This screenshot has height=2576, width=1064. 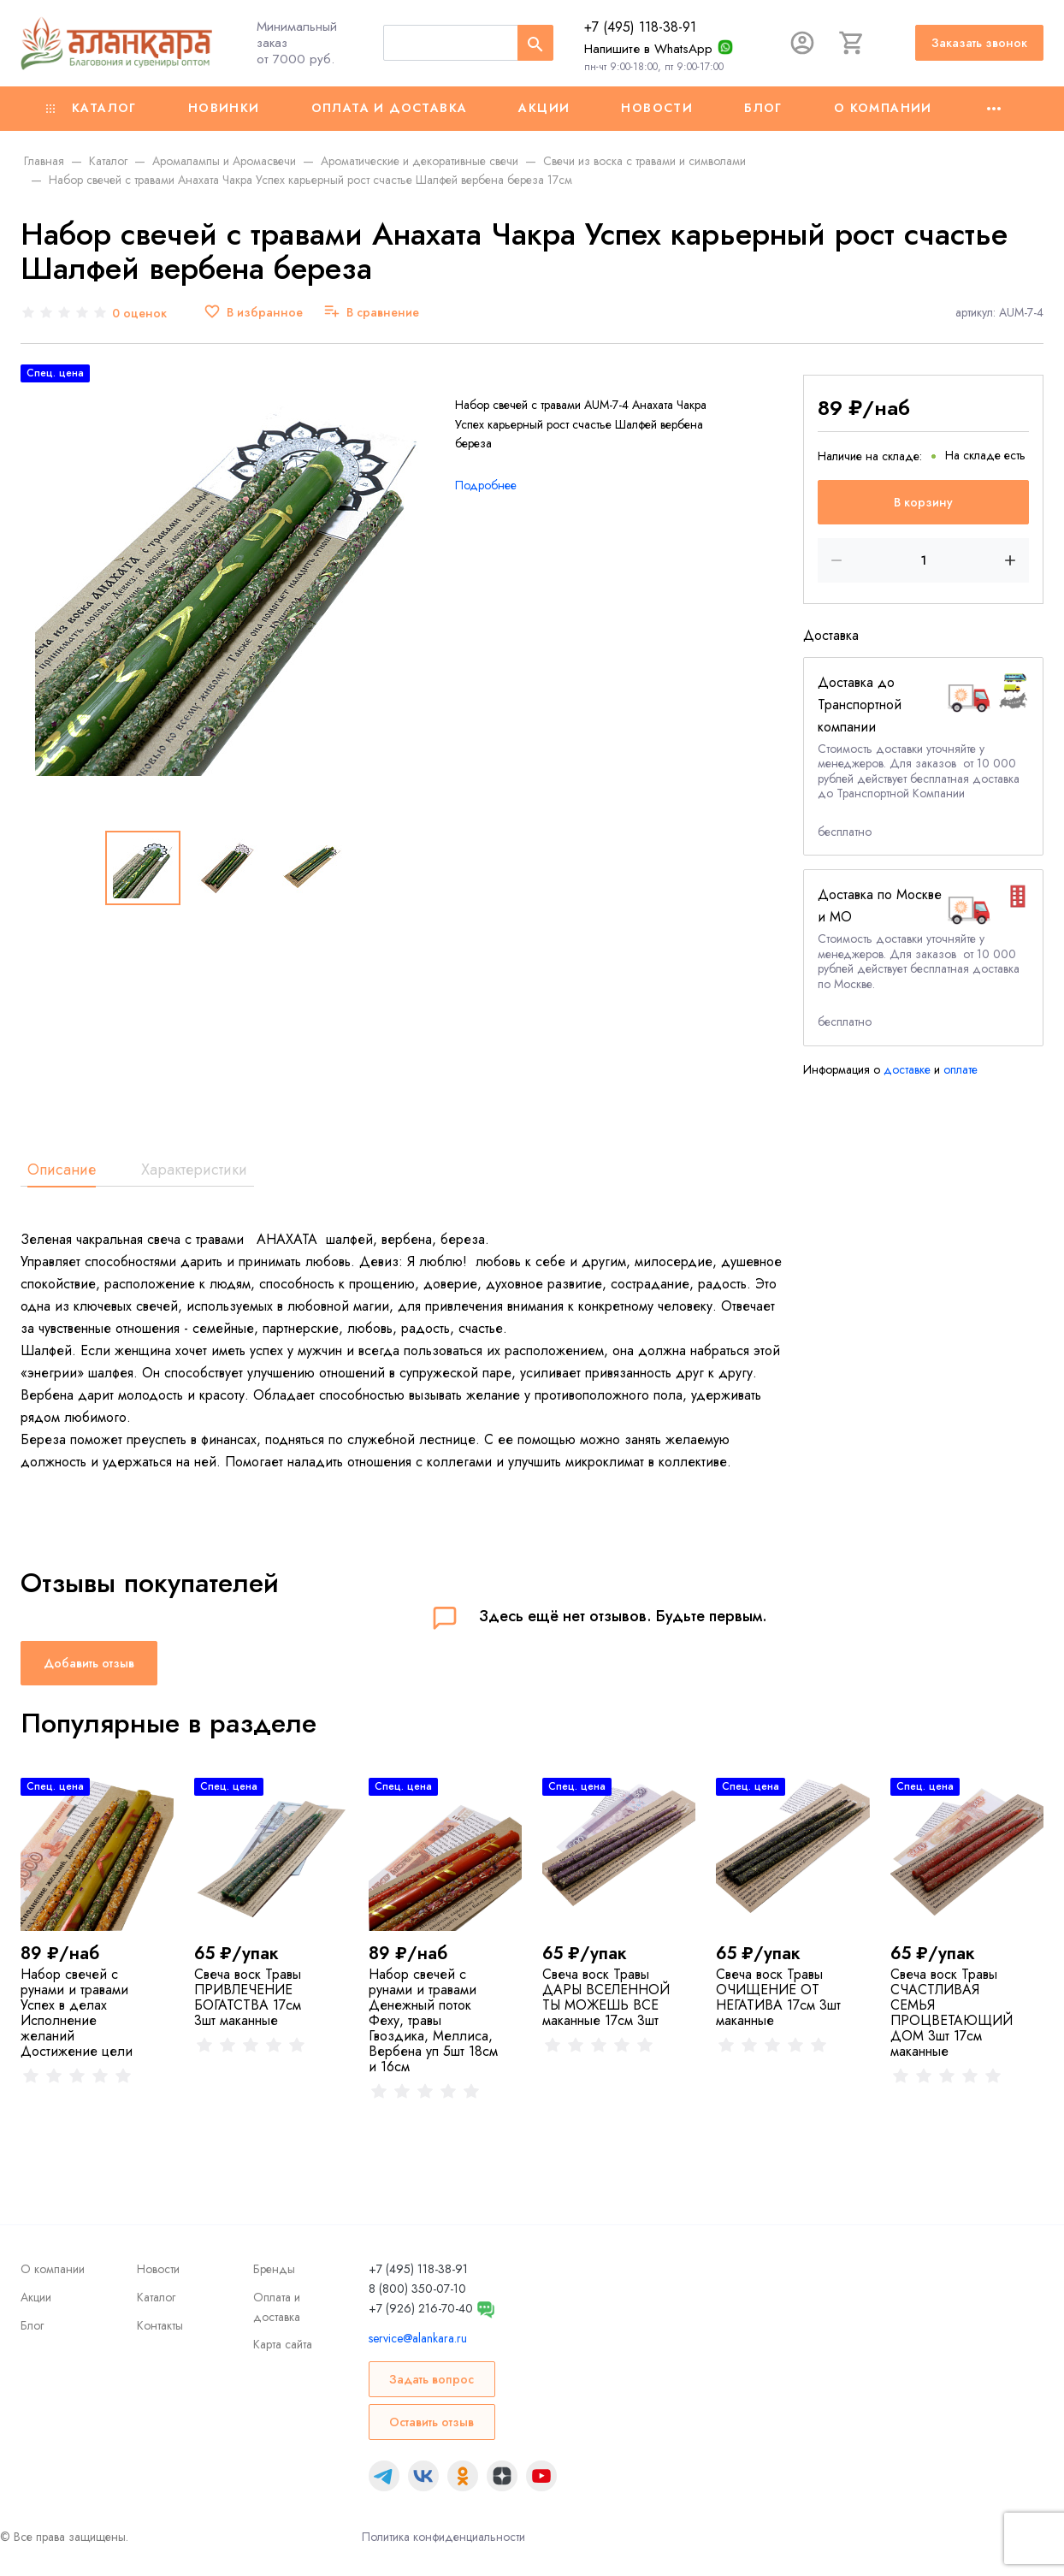 I want to click on Каталог, so click(x=91, y=107).